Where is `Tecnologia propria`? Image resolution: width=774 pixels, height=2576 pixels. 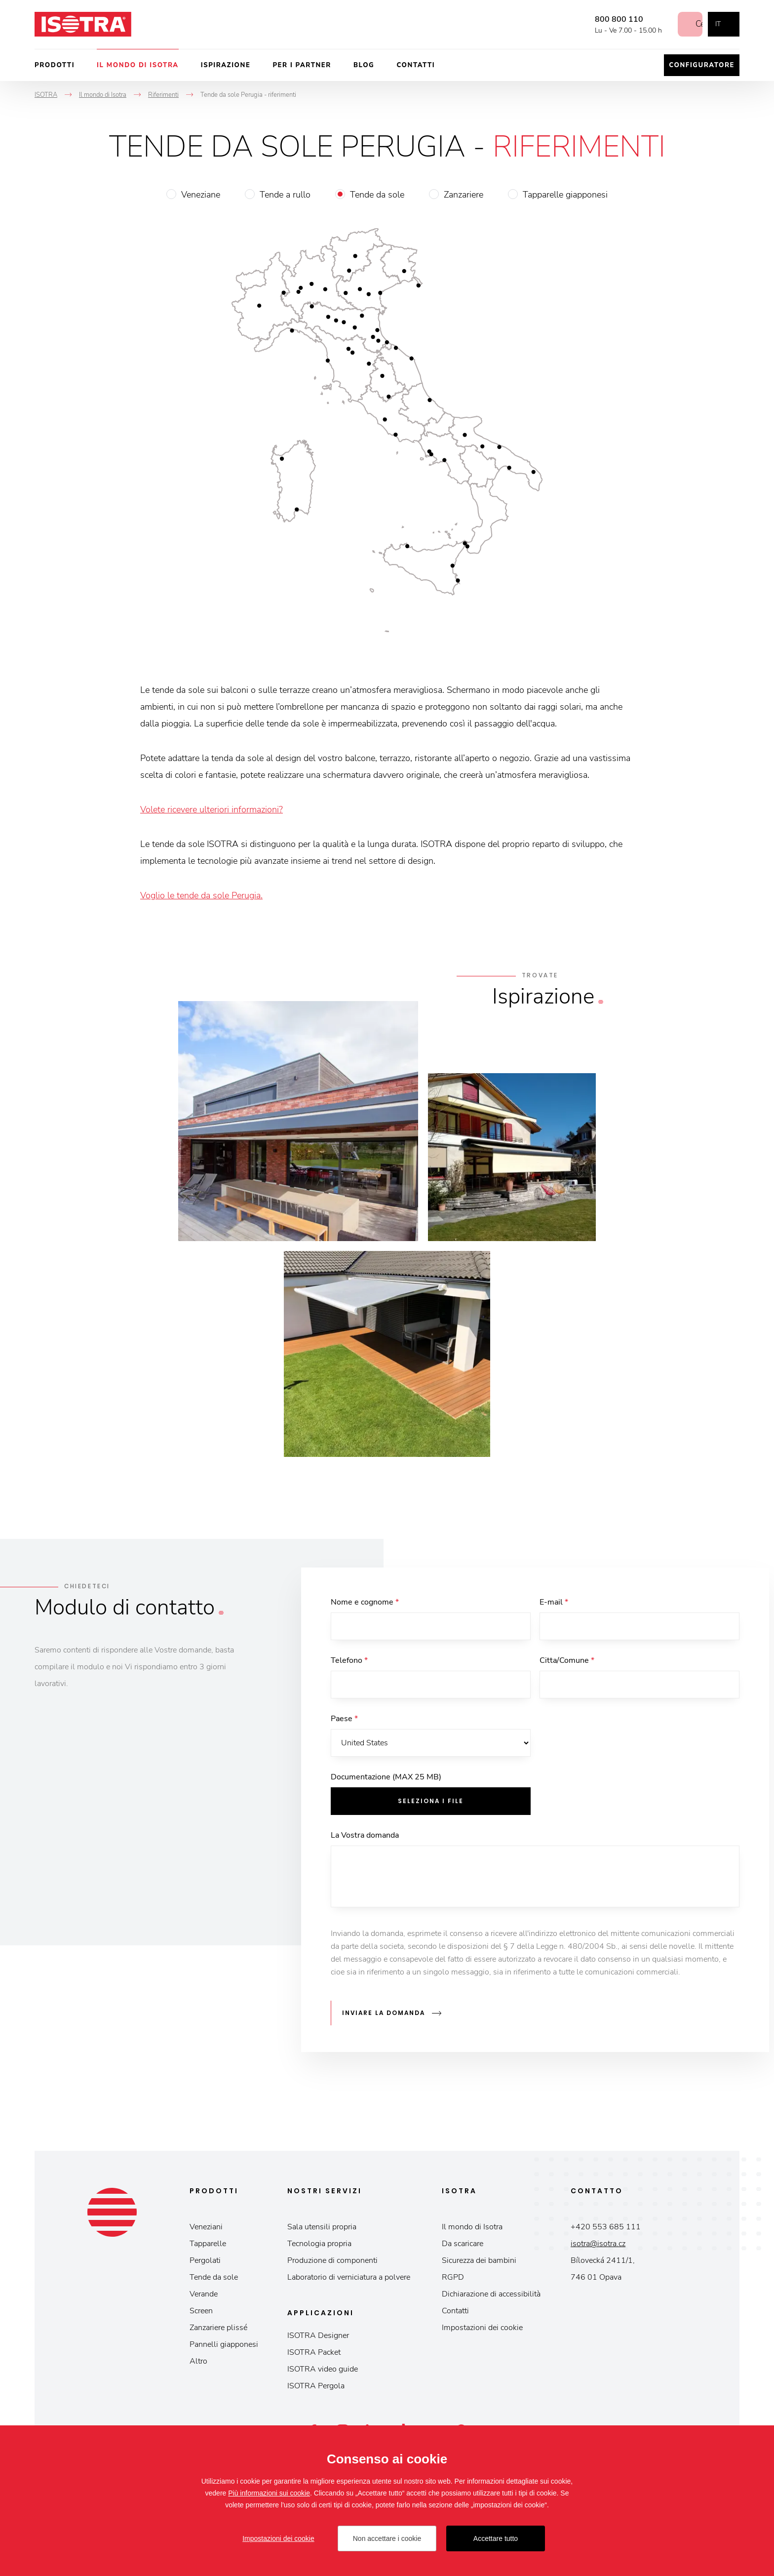
Tecnologia propria is located at coordinates (319, 2243).